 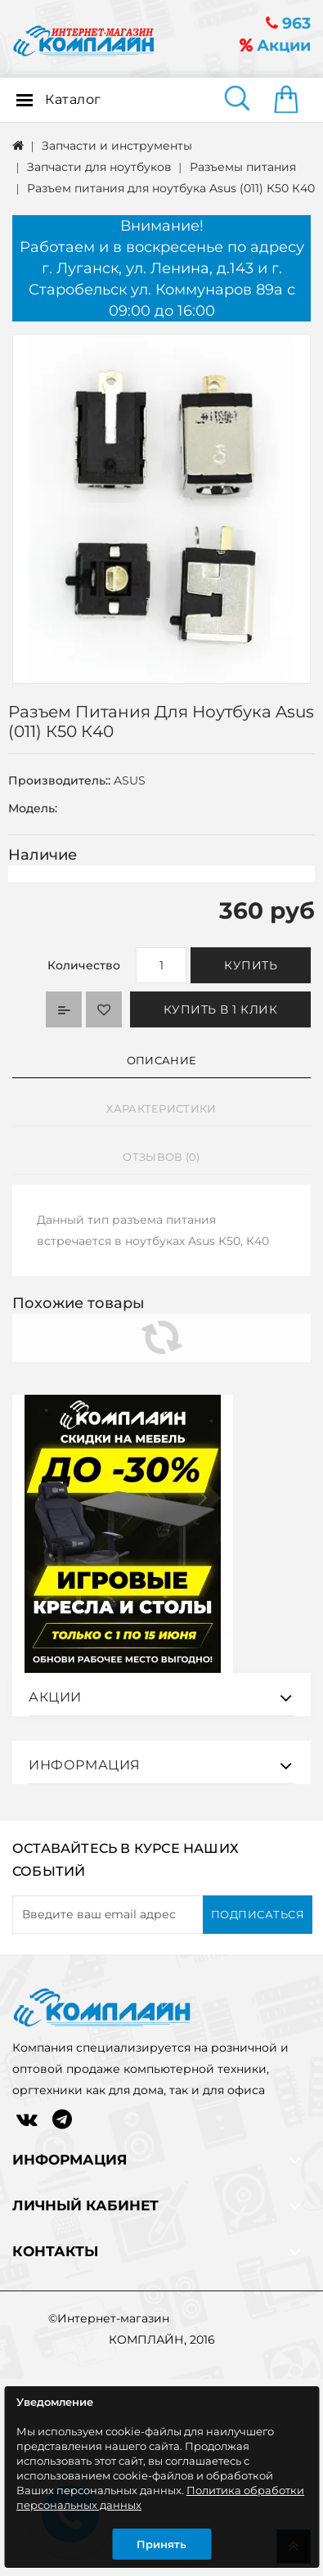 What do you see at coordinates (130, 780) in the screenshot?
I see `ASUS` at bounding box center [130, 780].